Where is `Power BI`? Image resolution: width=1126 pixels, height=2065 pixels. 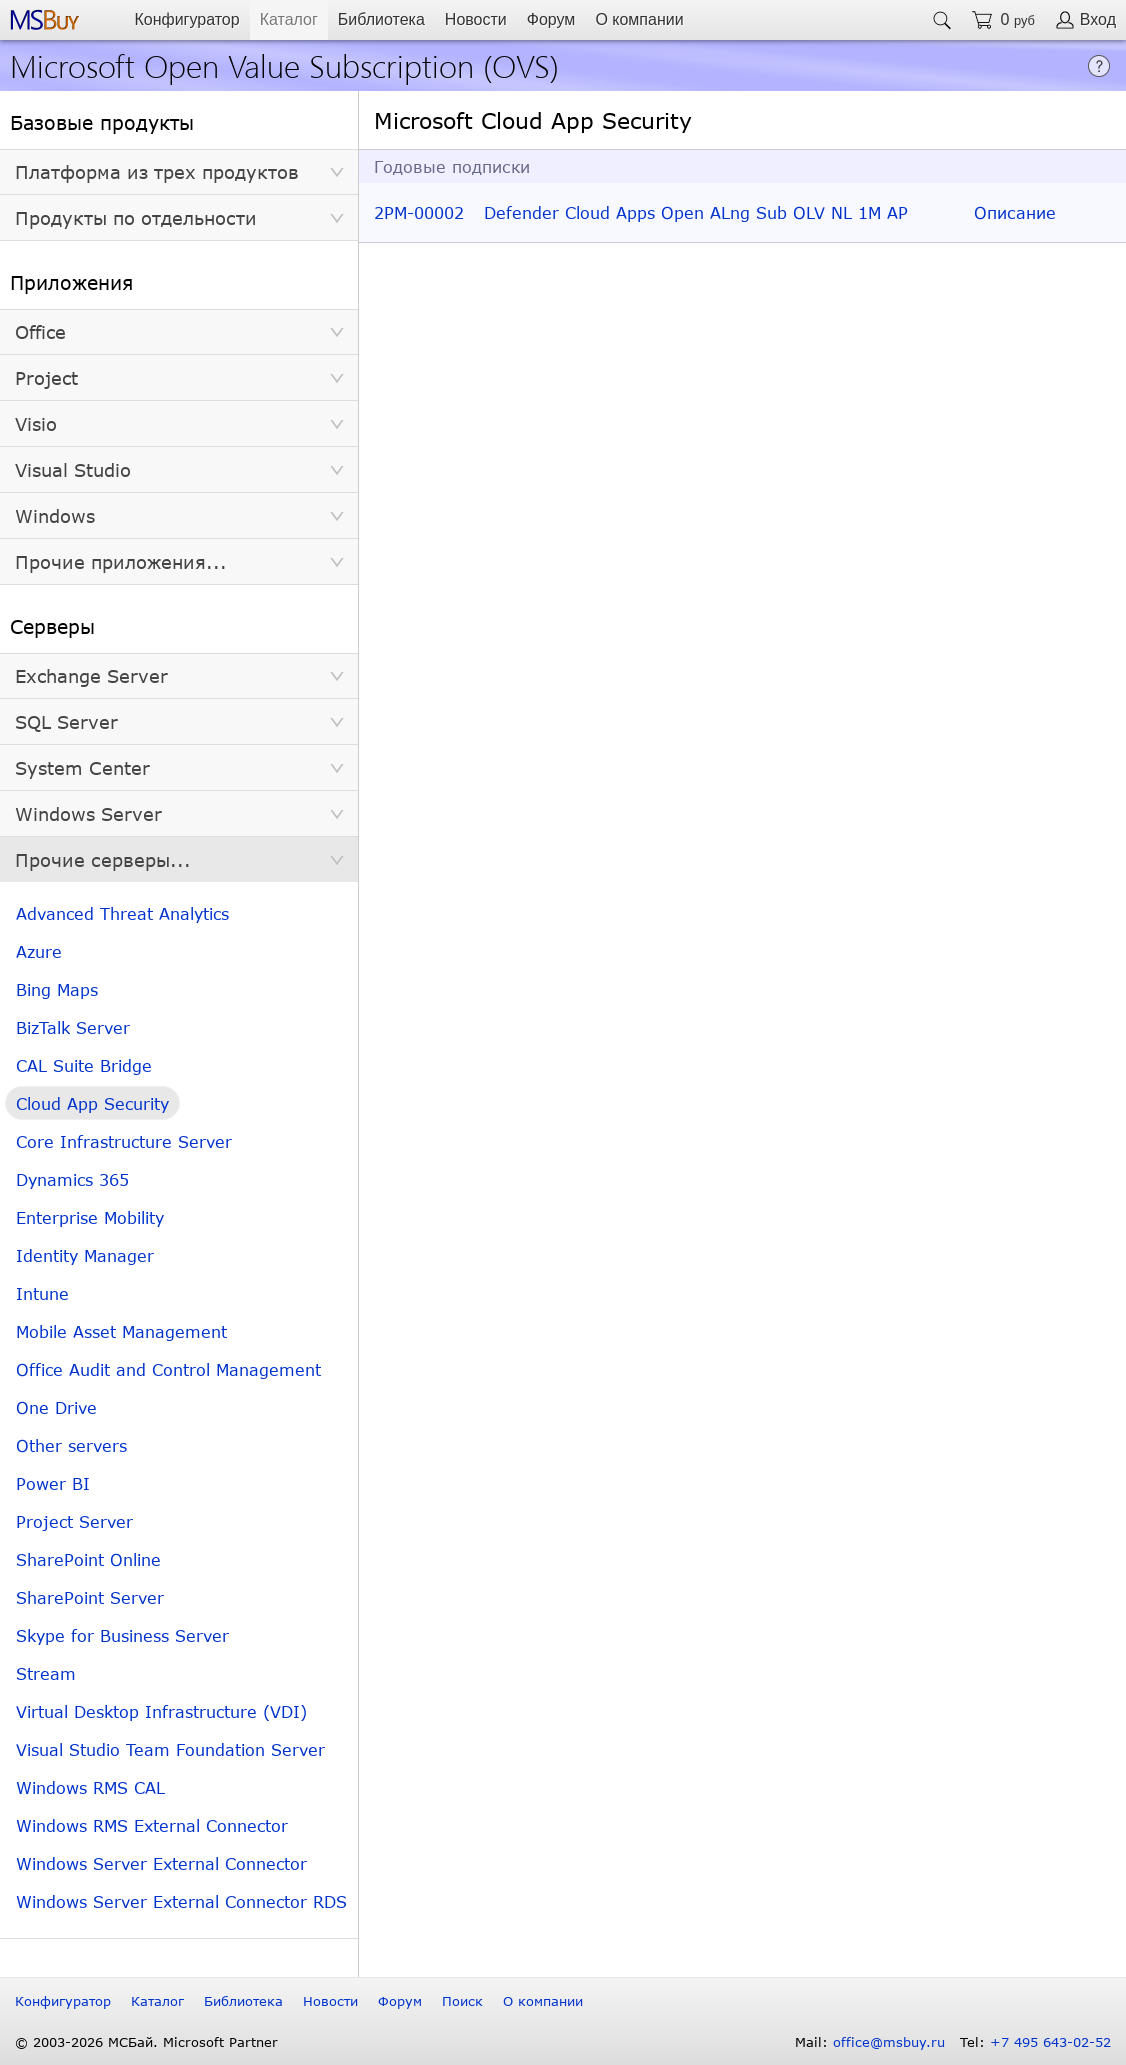 Power BI is located at coordinates (53, 1483).